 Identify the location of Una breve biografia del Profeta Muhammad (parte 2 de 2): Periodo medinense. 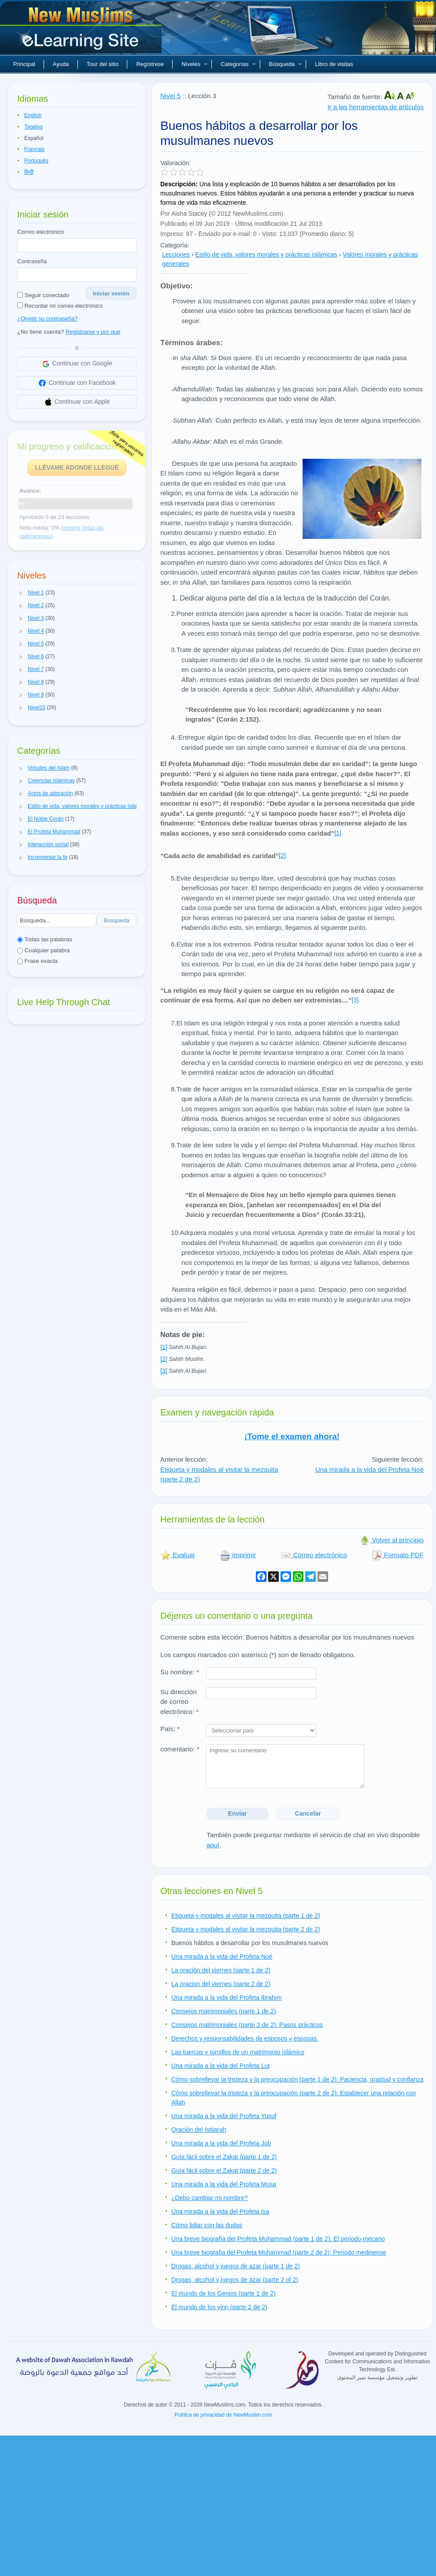
(278, 2252).